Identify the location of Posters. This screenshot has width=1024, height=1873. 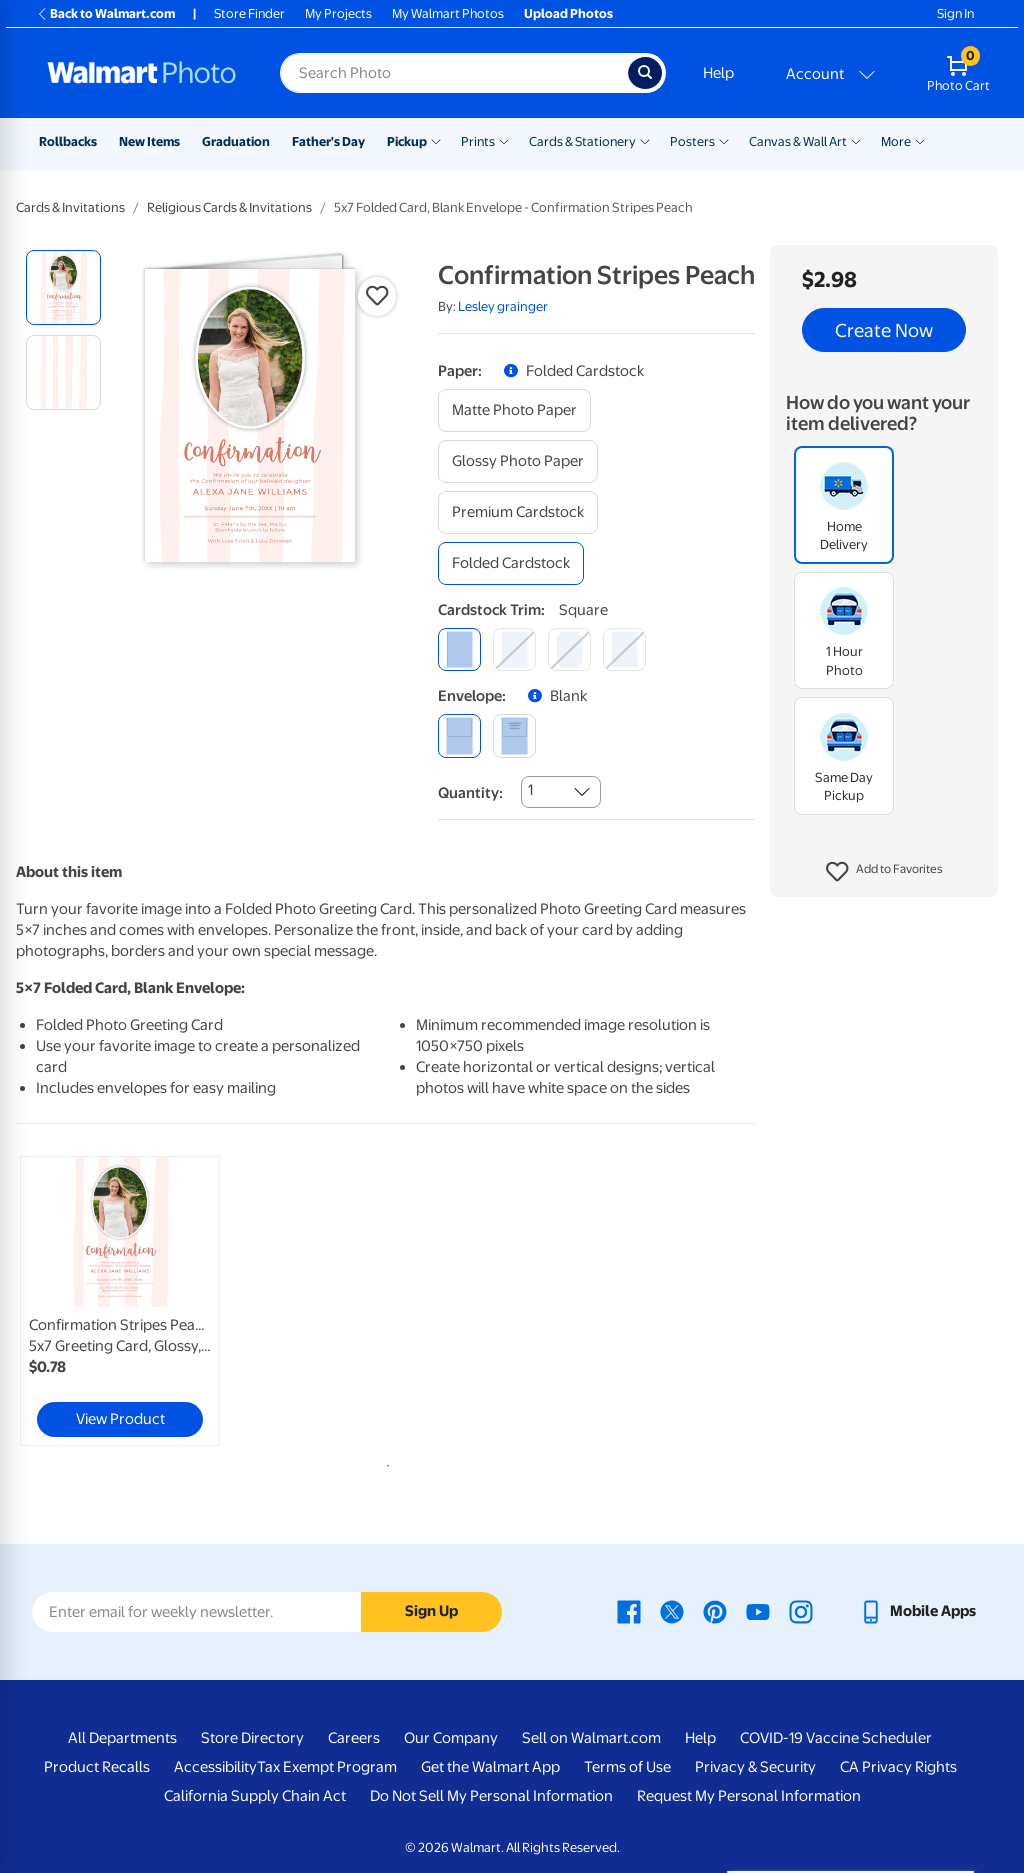
(692, 141).